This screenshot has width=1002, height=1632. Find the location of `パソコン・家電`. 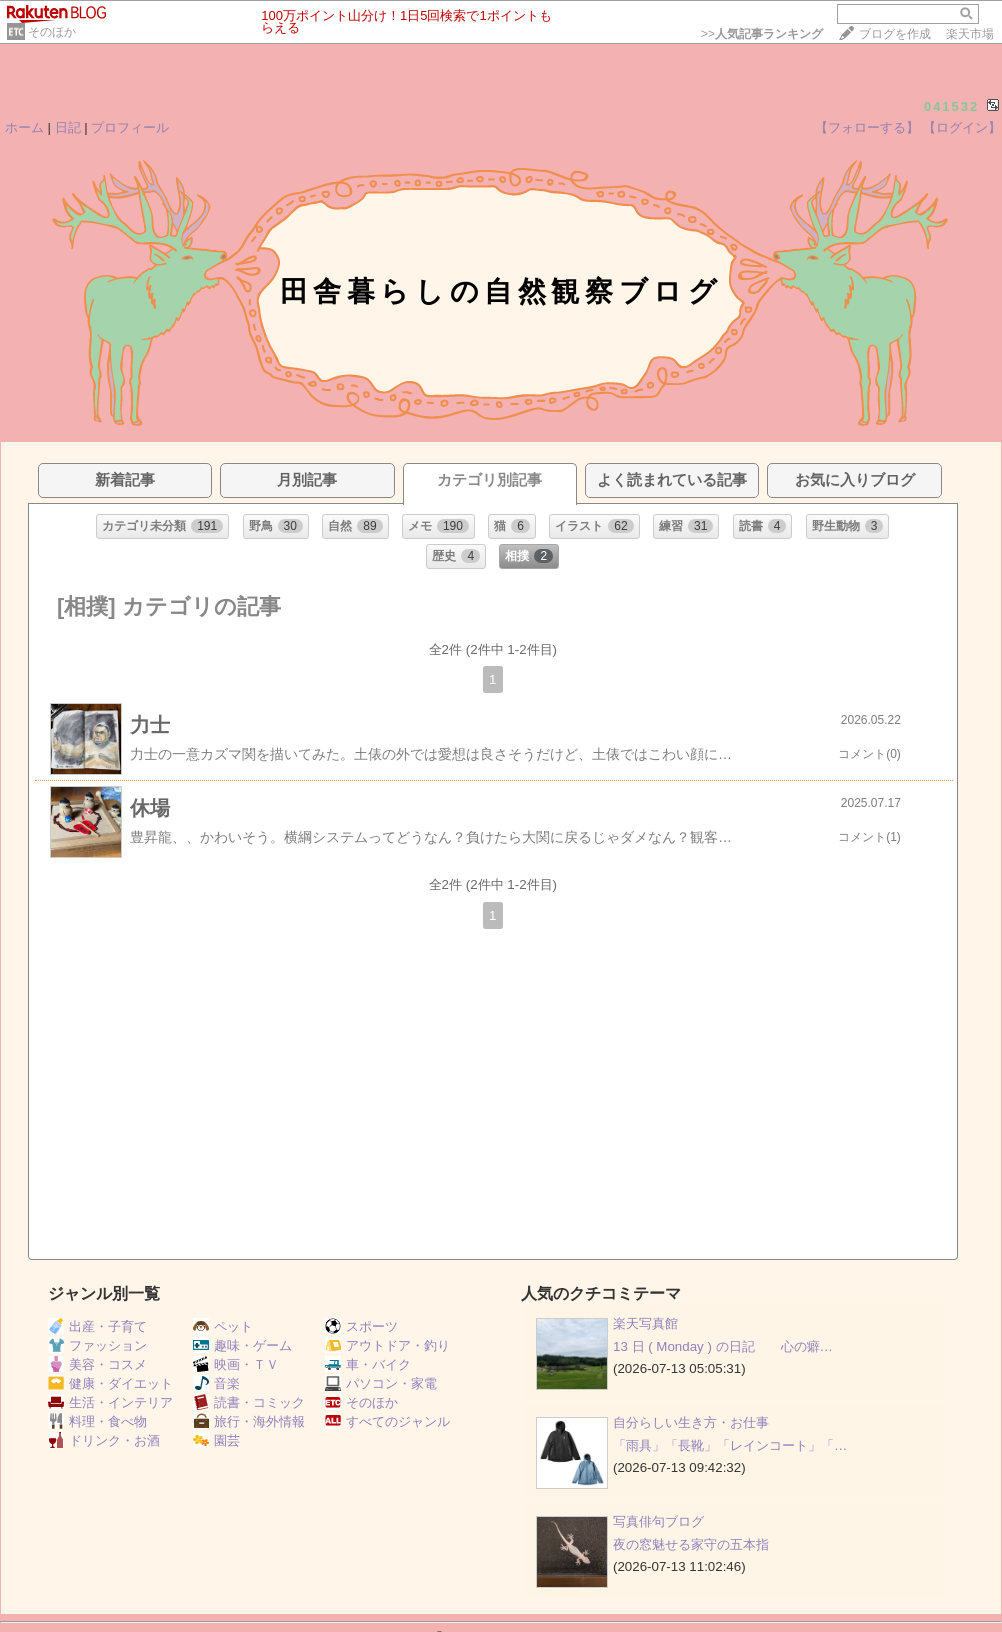

パソコン・家電 is located at coordinates (381, 1383).